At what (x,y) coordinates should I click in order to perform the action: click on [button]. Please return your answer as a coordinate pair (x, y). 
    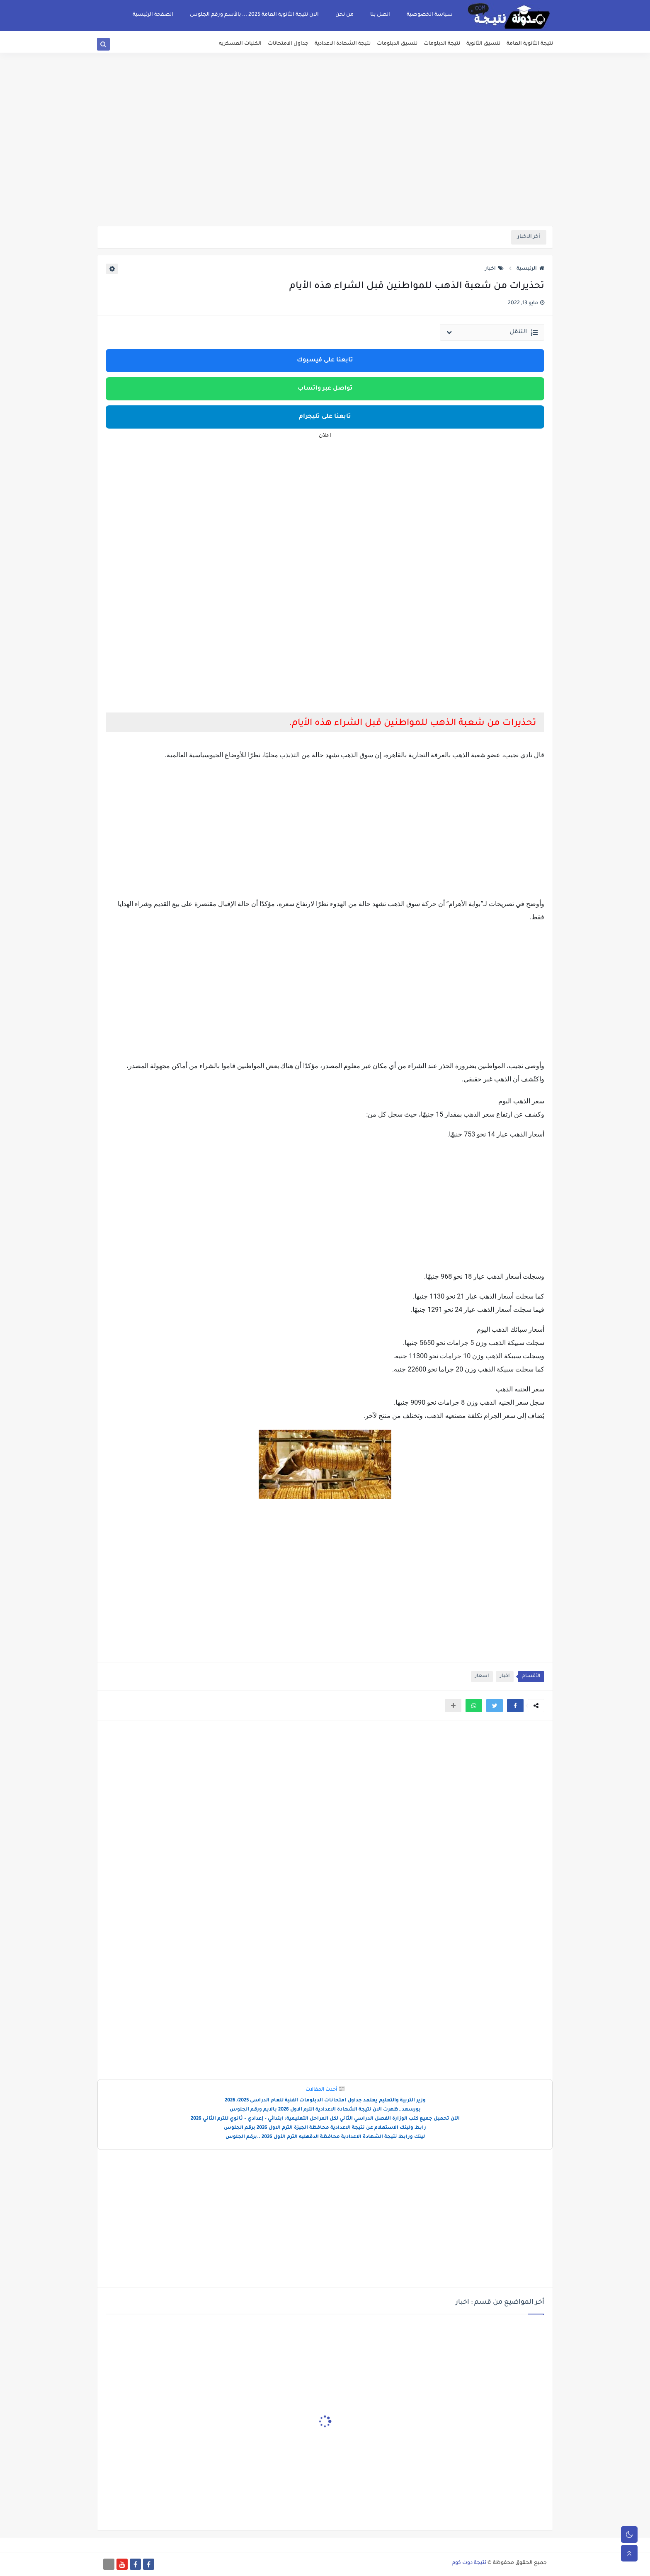
    Looking at the image, I should click on (515, 1705).